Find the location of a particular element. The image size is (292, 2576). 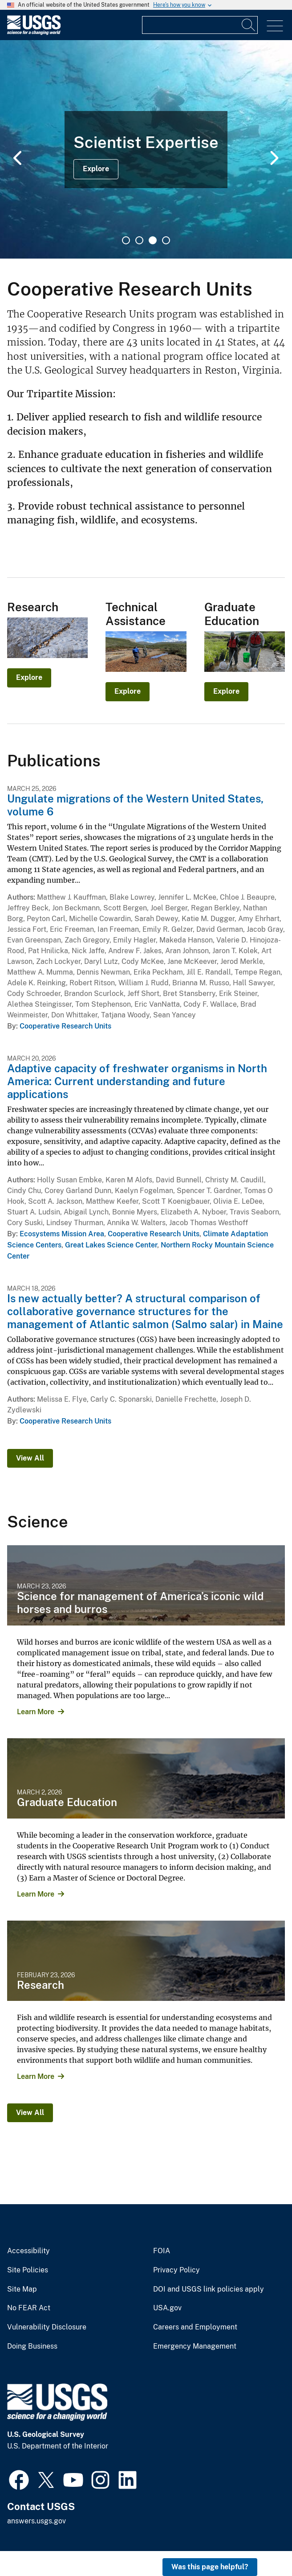

3 [tab] is located at coordinates (153, 240).